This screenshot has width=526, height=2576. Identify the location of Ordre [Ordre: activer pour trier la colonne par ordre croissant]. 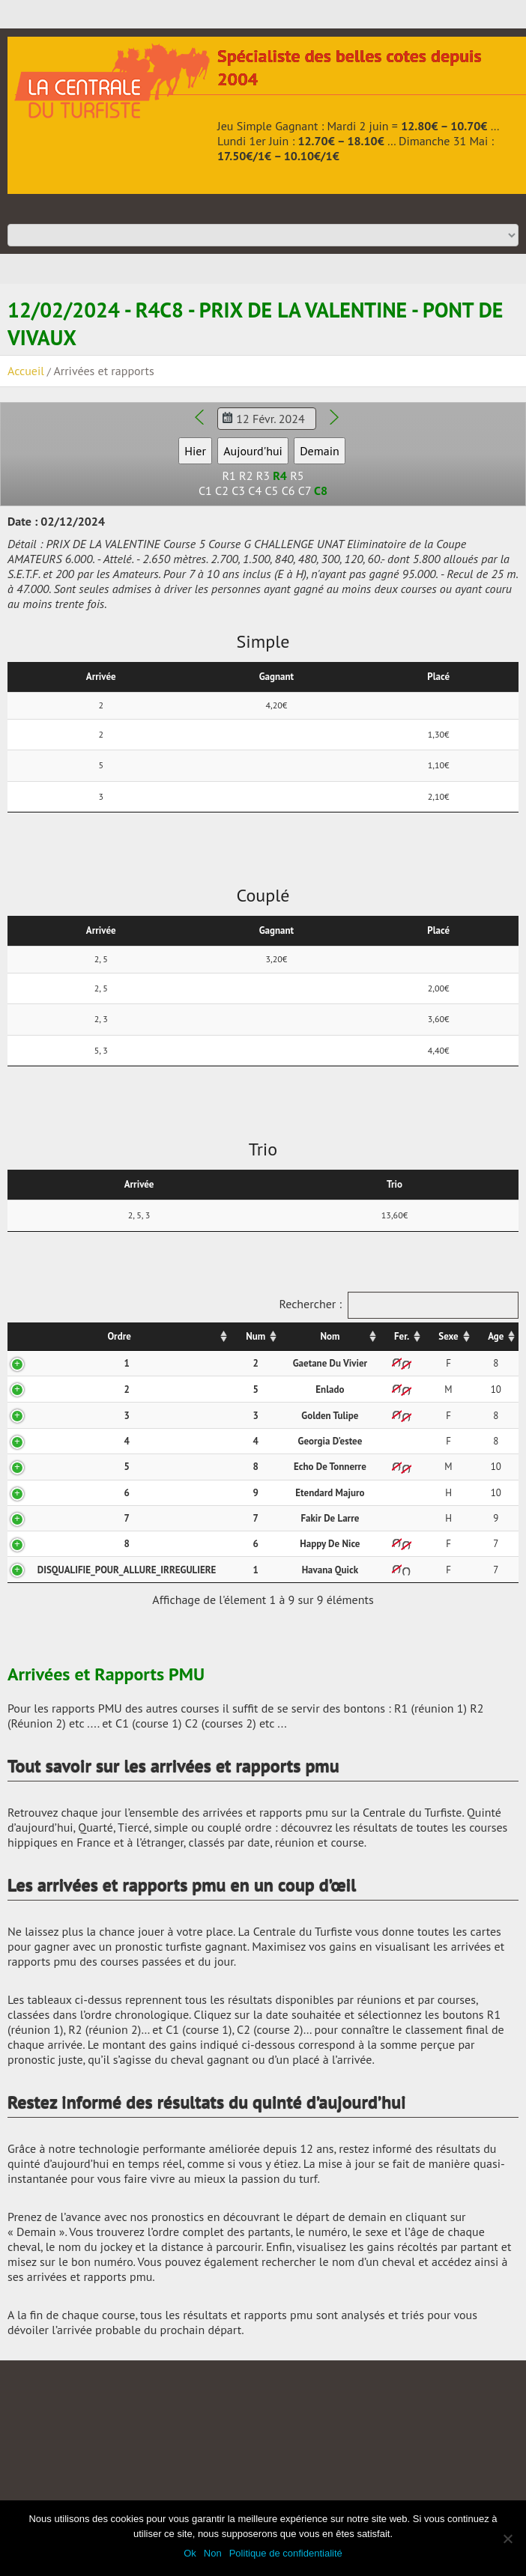
(118, 1336).